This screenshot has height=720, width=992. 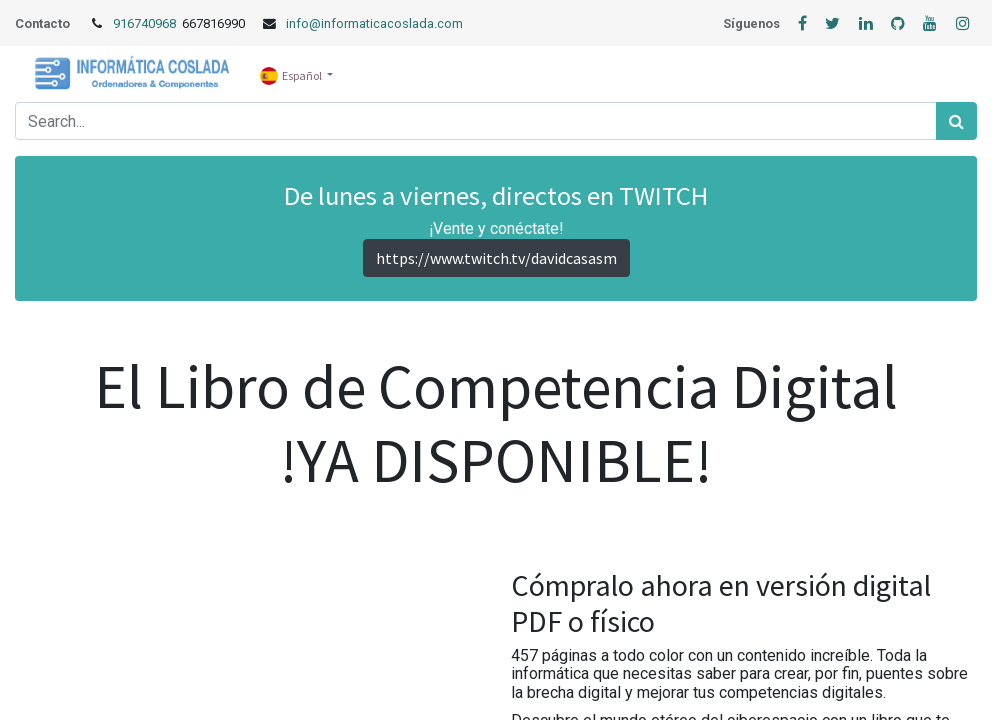 What do you see at coordinates (956, 121) in the screenshot?
I see `[Búsqueda]` at bounding box center [956, 121].